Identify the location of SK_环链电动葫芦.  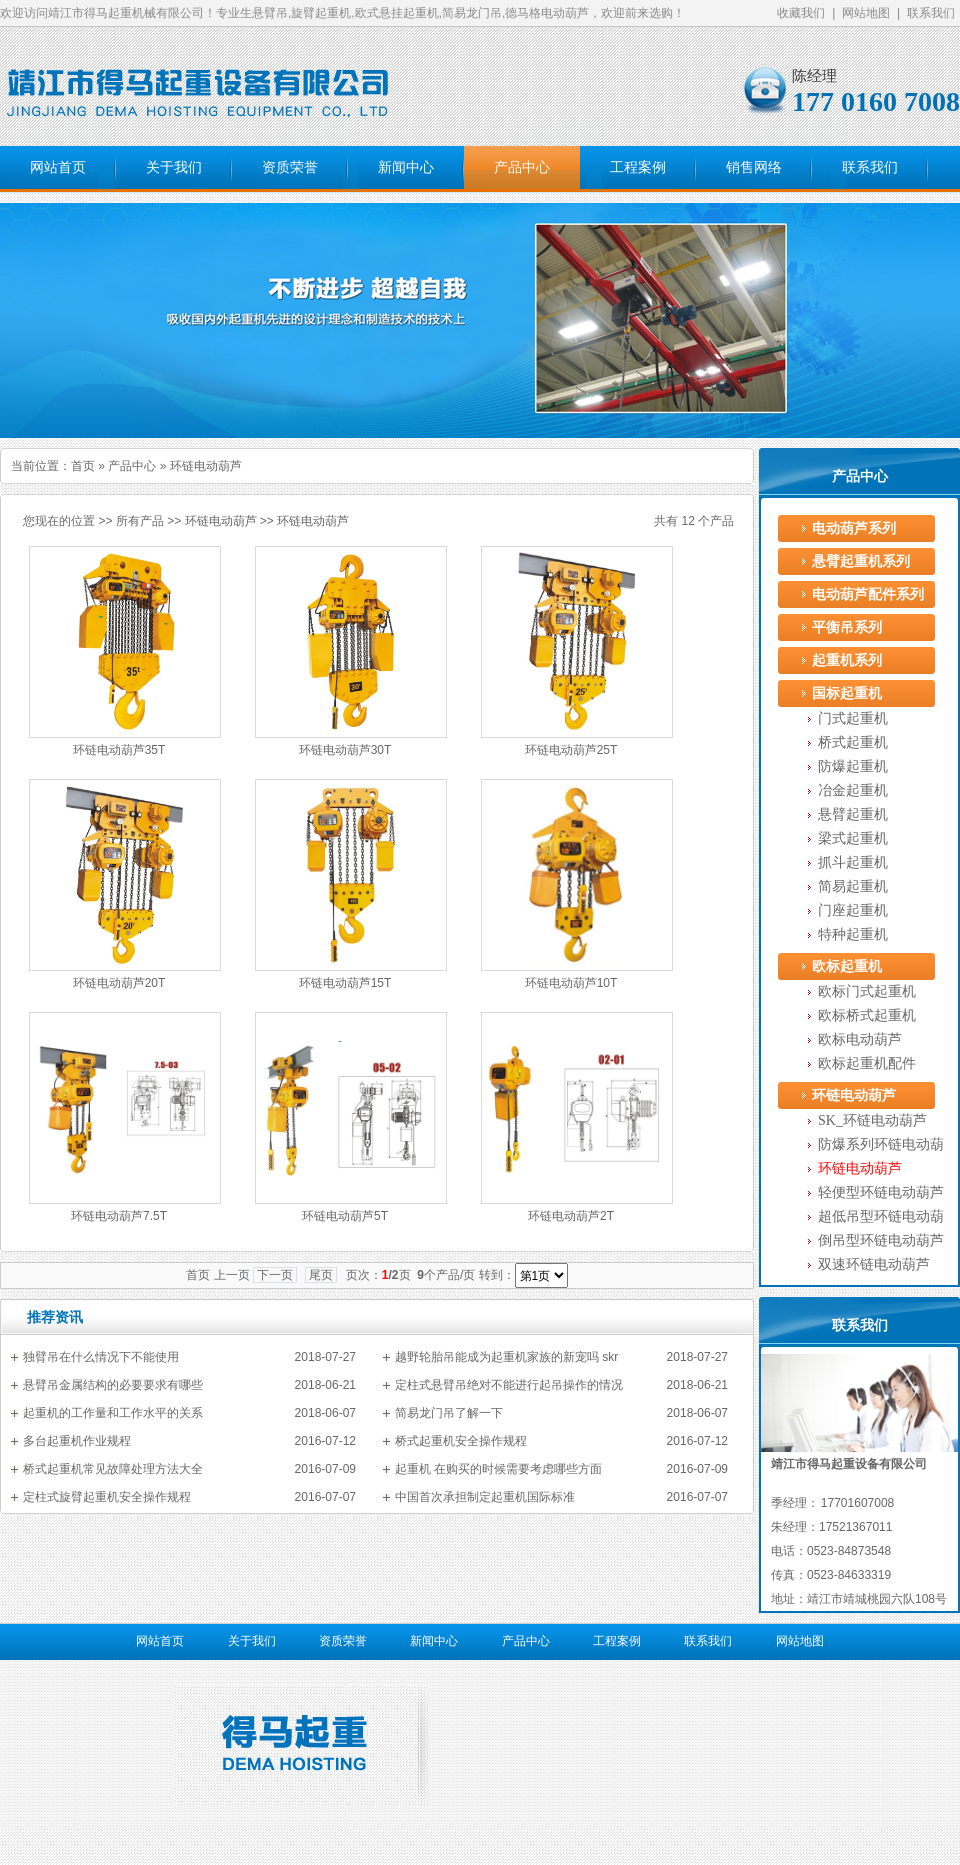
(872, 1120).